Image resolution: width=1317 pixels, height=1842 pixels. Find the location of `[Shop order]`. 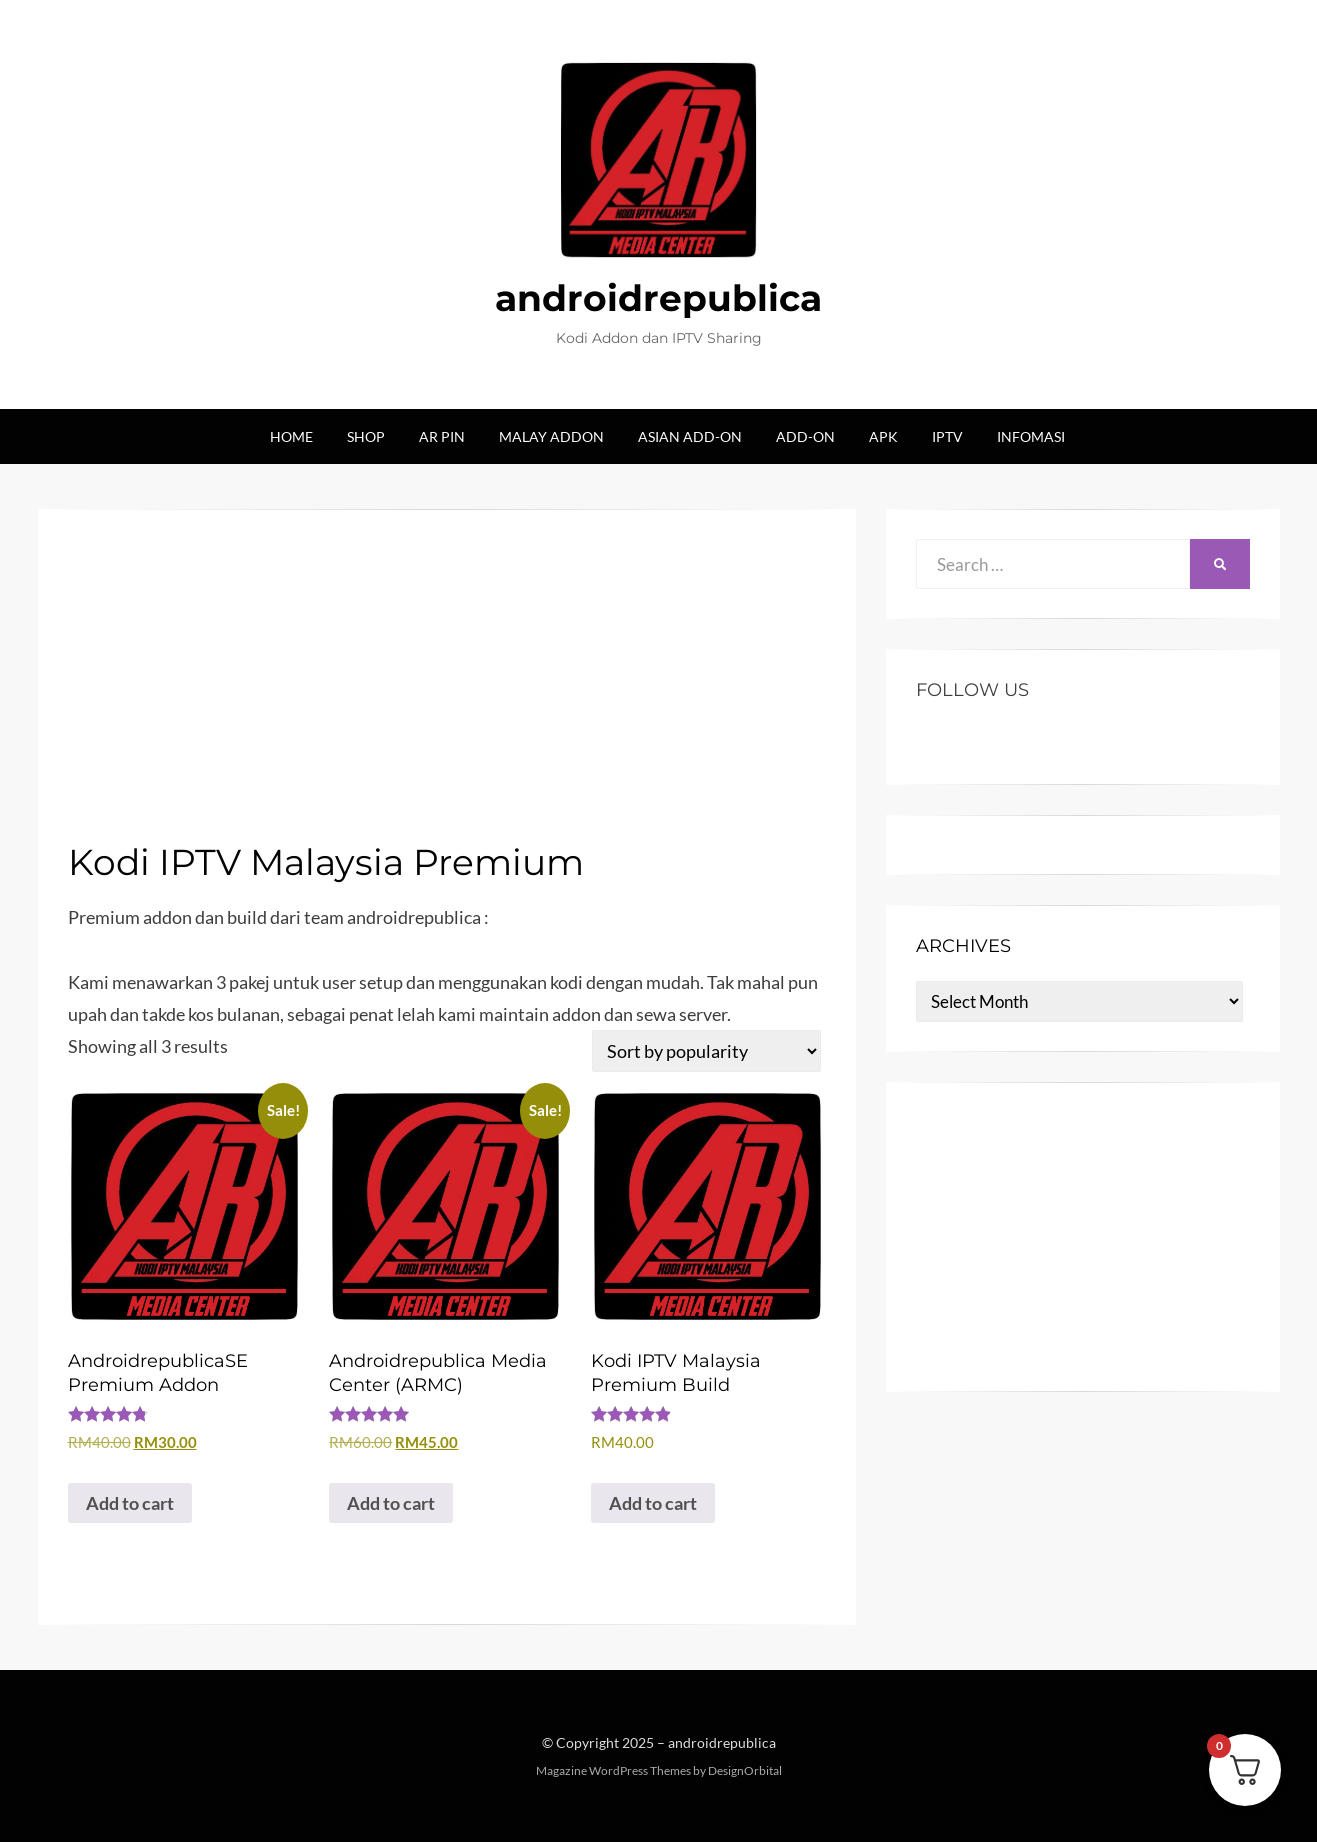

[Shop order] is located at coordinates (706, 1051).